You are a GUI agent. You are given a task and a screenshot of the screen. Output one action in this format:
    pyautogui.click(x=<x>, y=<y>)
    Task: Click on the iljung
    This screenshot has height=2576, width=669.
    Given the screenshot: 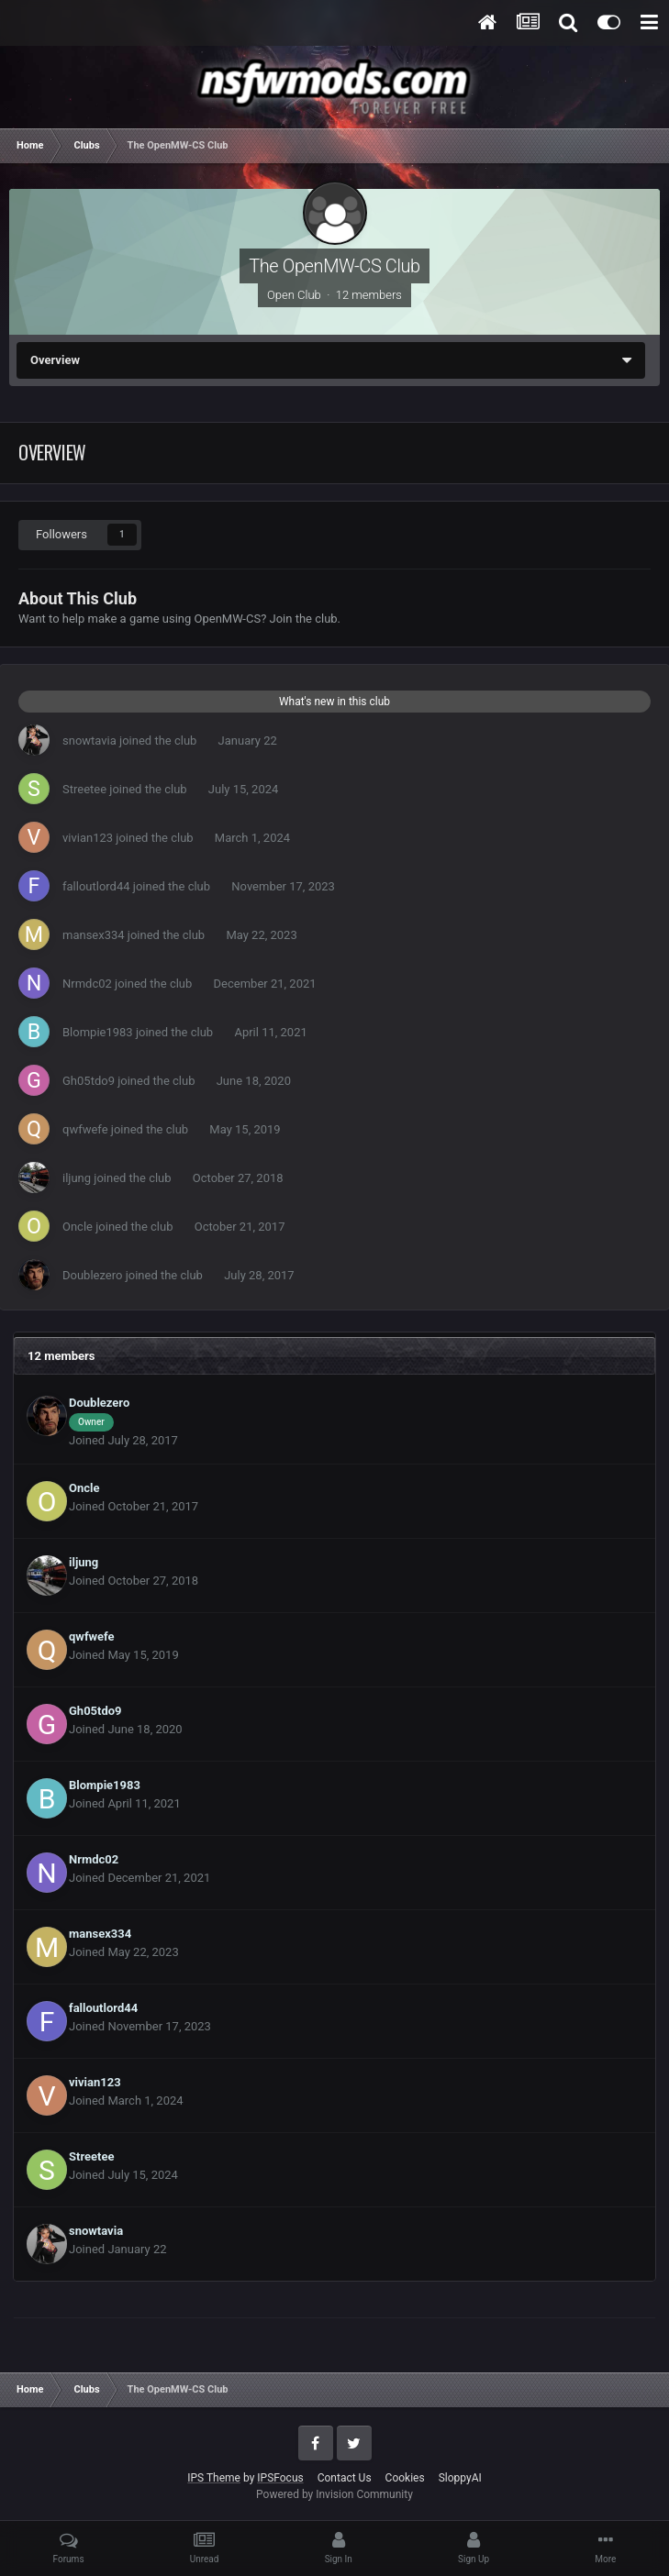 What is the action you would take?
    pyautogui.click(x=76, y=1178)
    